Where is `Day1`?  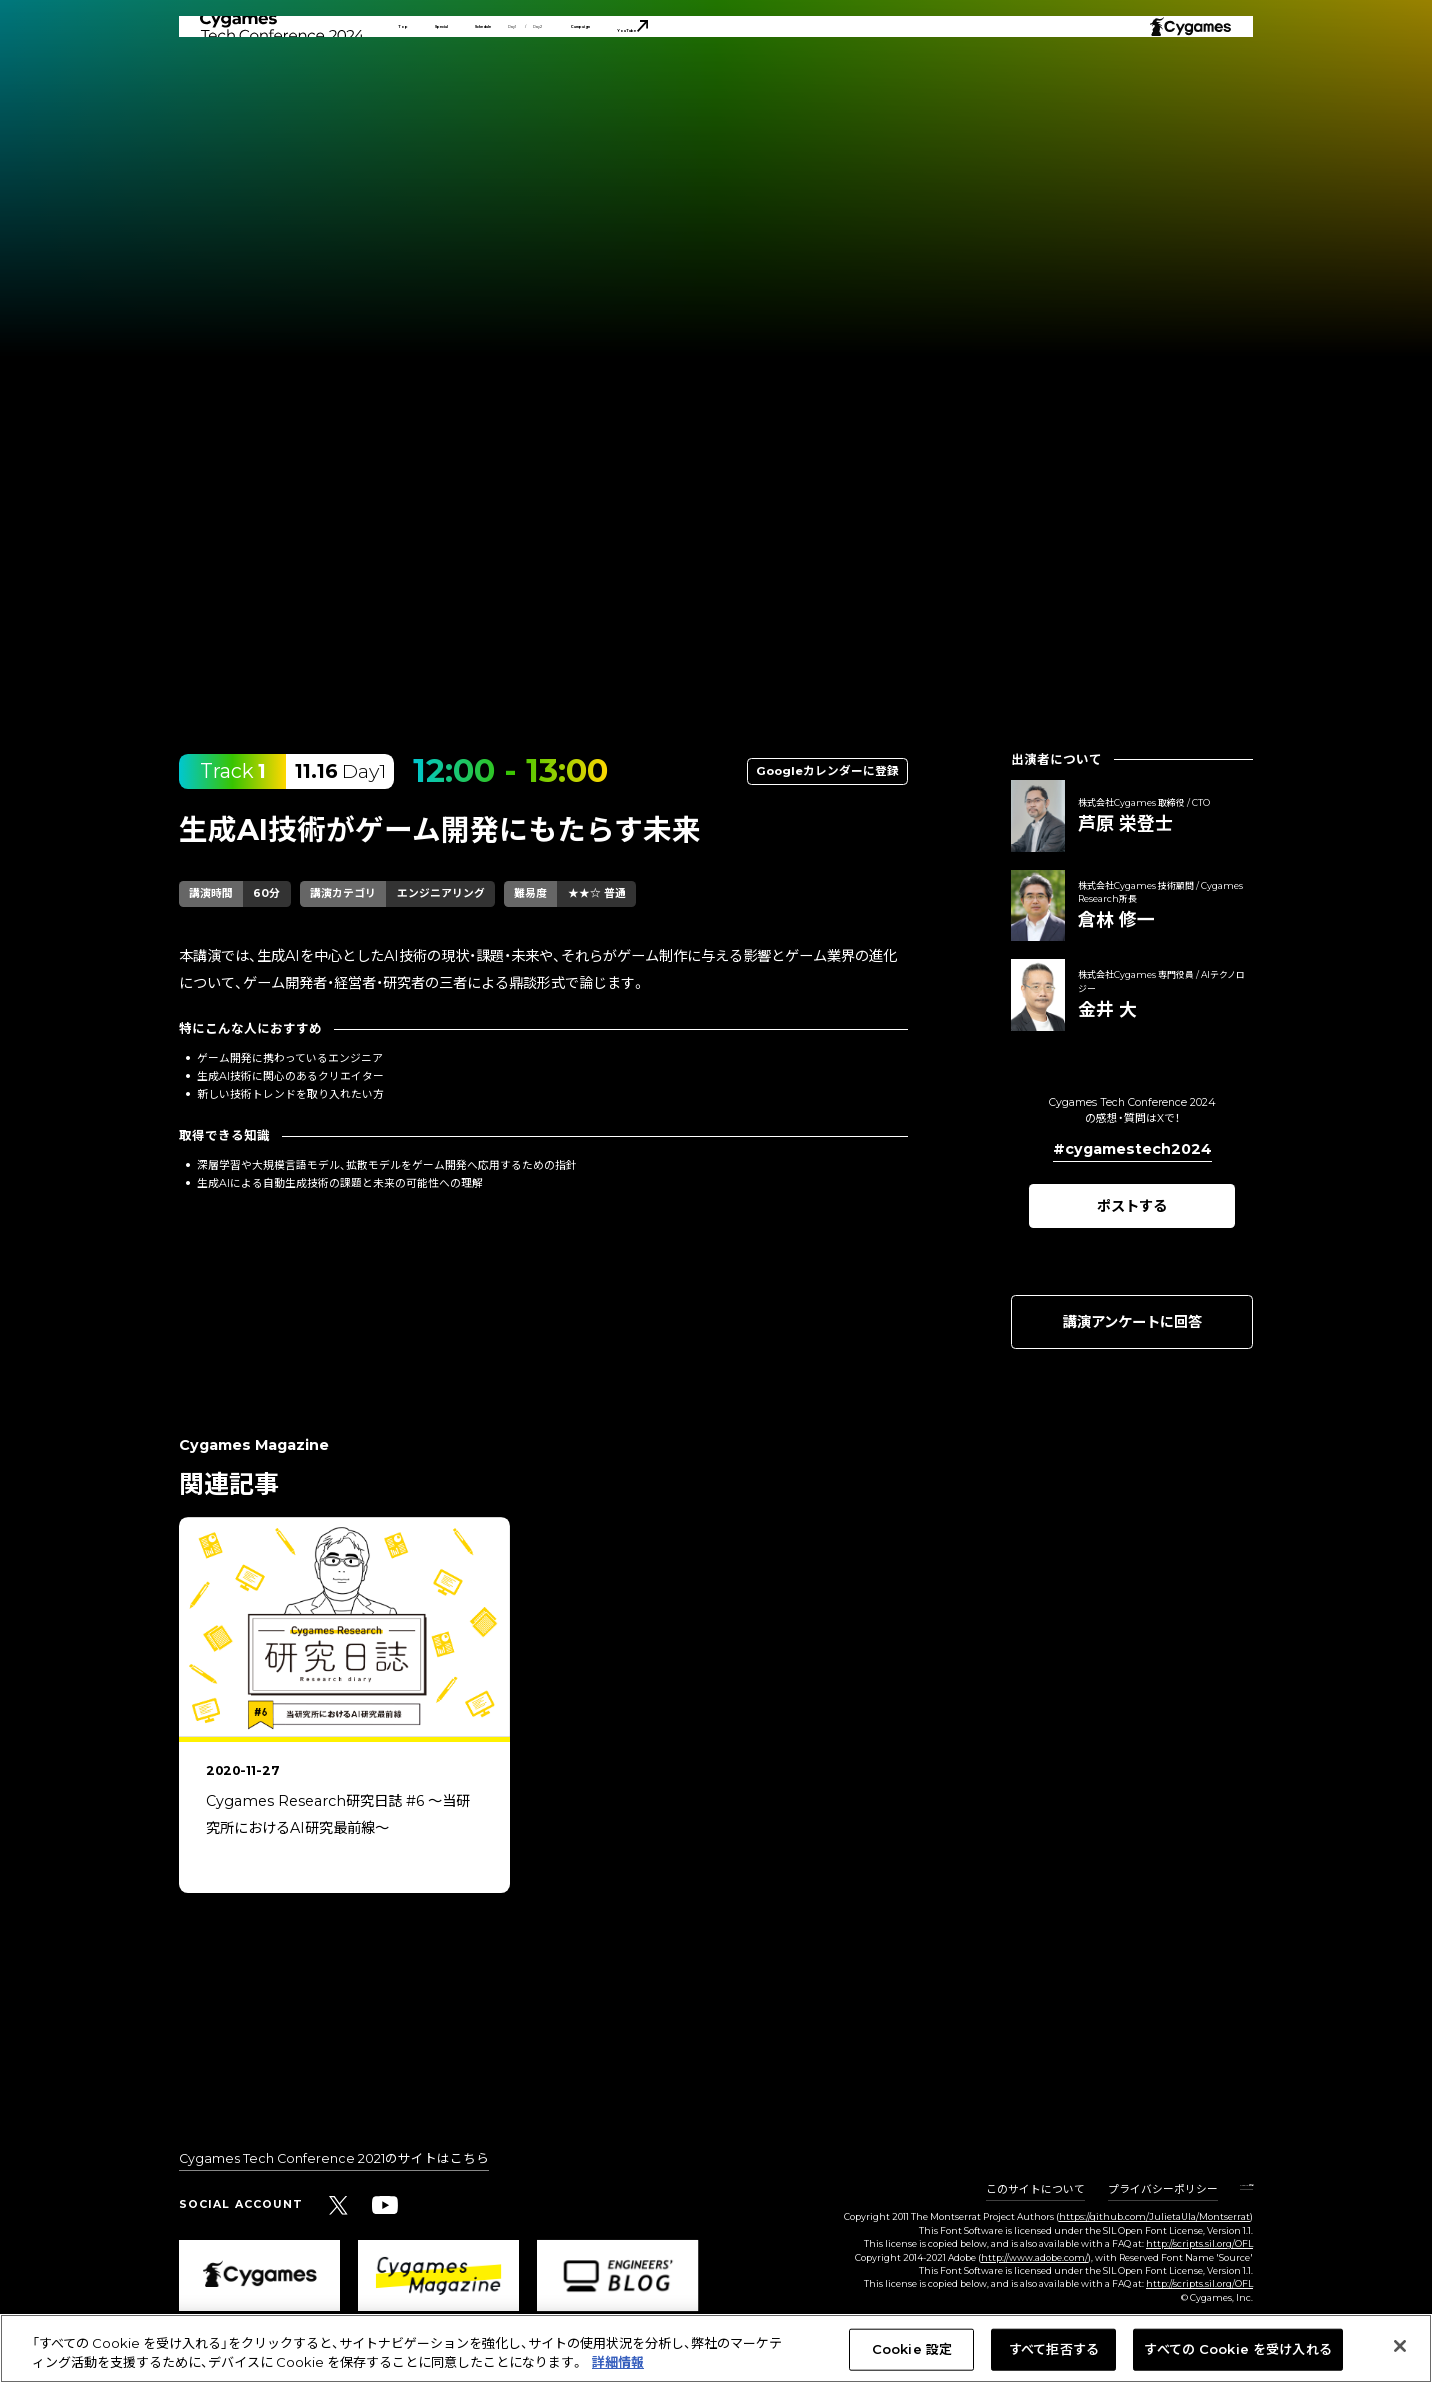
Day1 is located at coordinates (667, 76).